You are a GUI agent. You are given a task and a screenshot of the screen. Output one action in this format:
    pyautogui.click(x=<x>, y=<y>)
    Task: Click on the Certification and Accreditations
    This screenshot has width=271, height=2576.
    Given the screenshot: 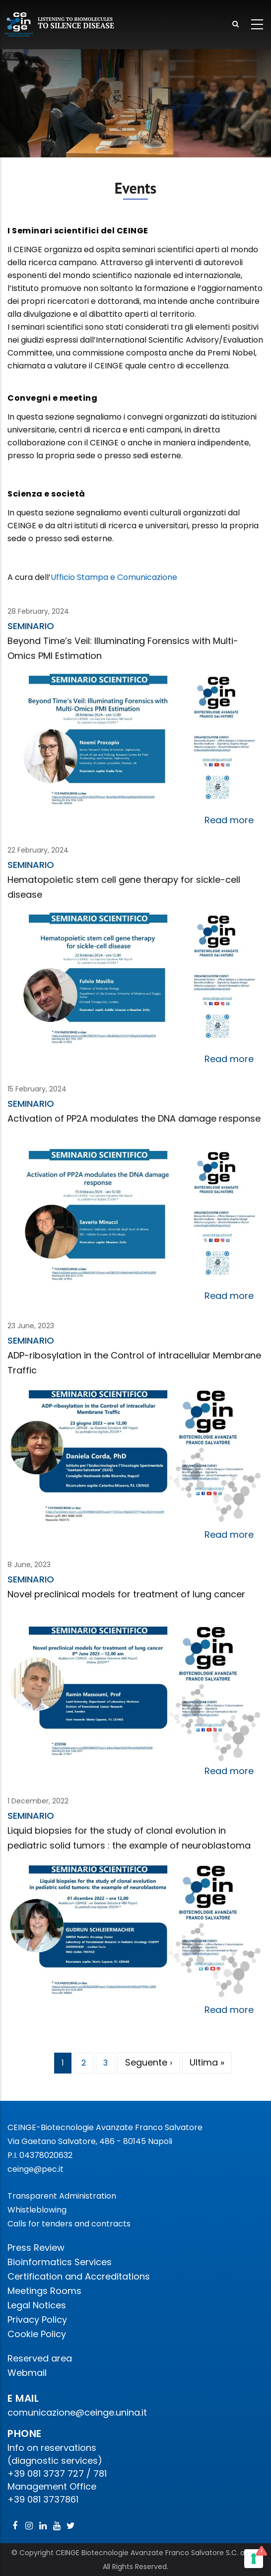 What is the action you would take?
    pyautogui.click(x=78, y=2276)
    